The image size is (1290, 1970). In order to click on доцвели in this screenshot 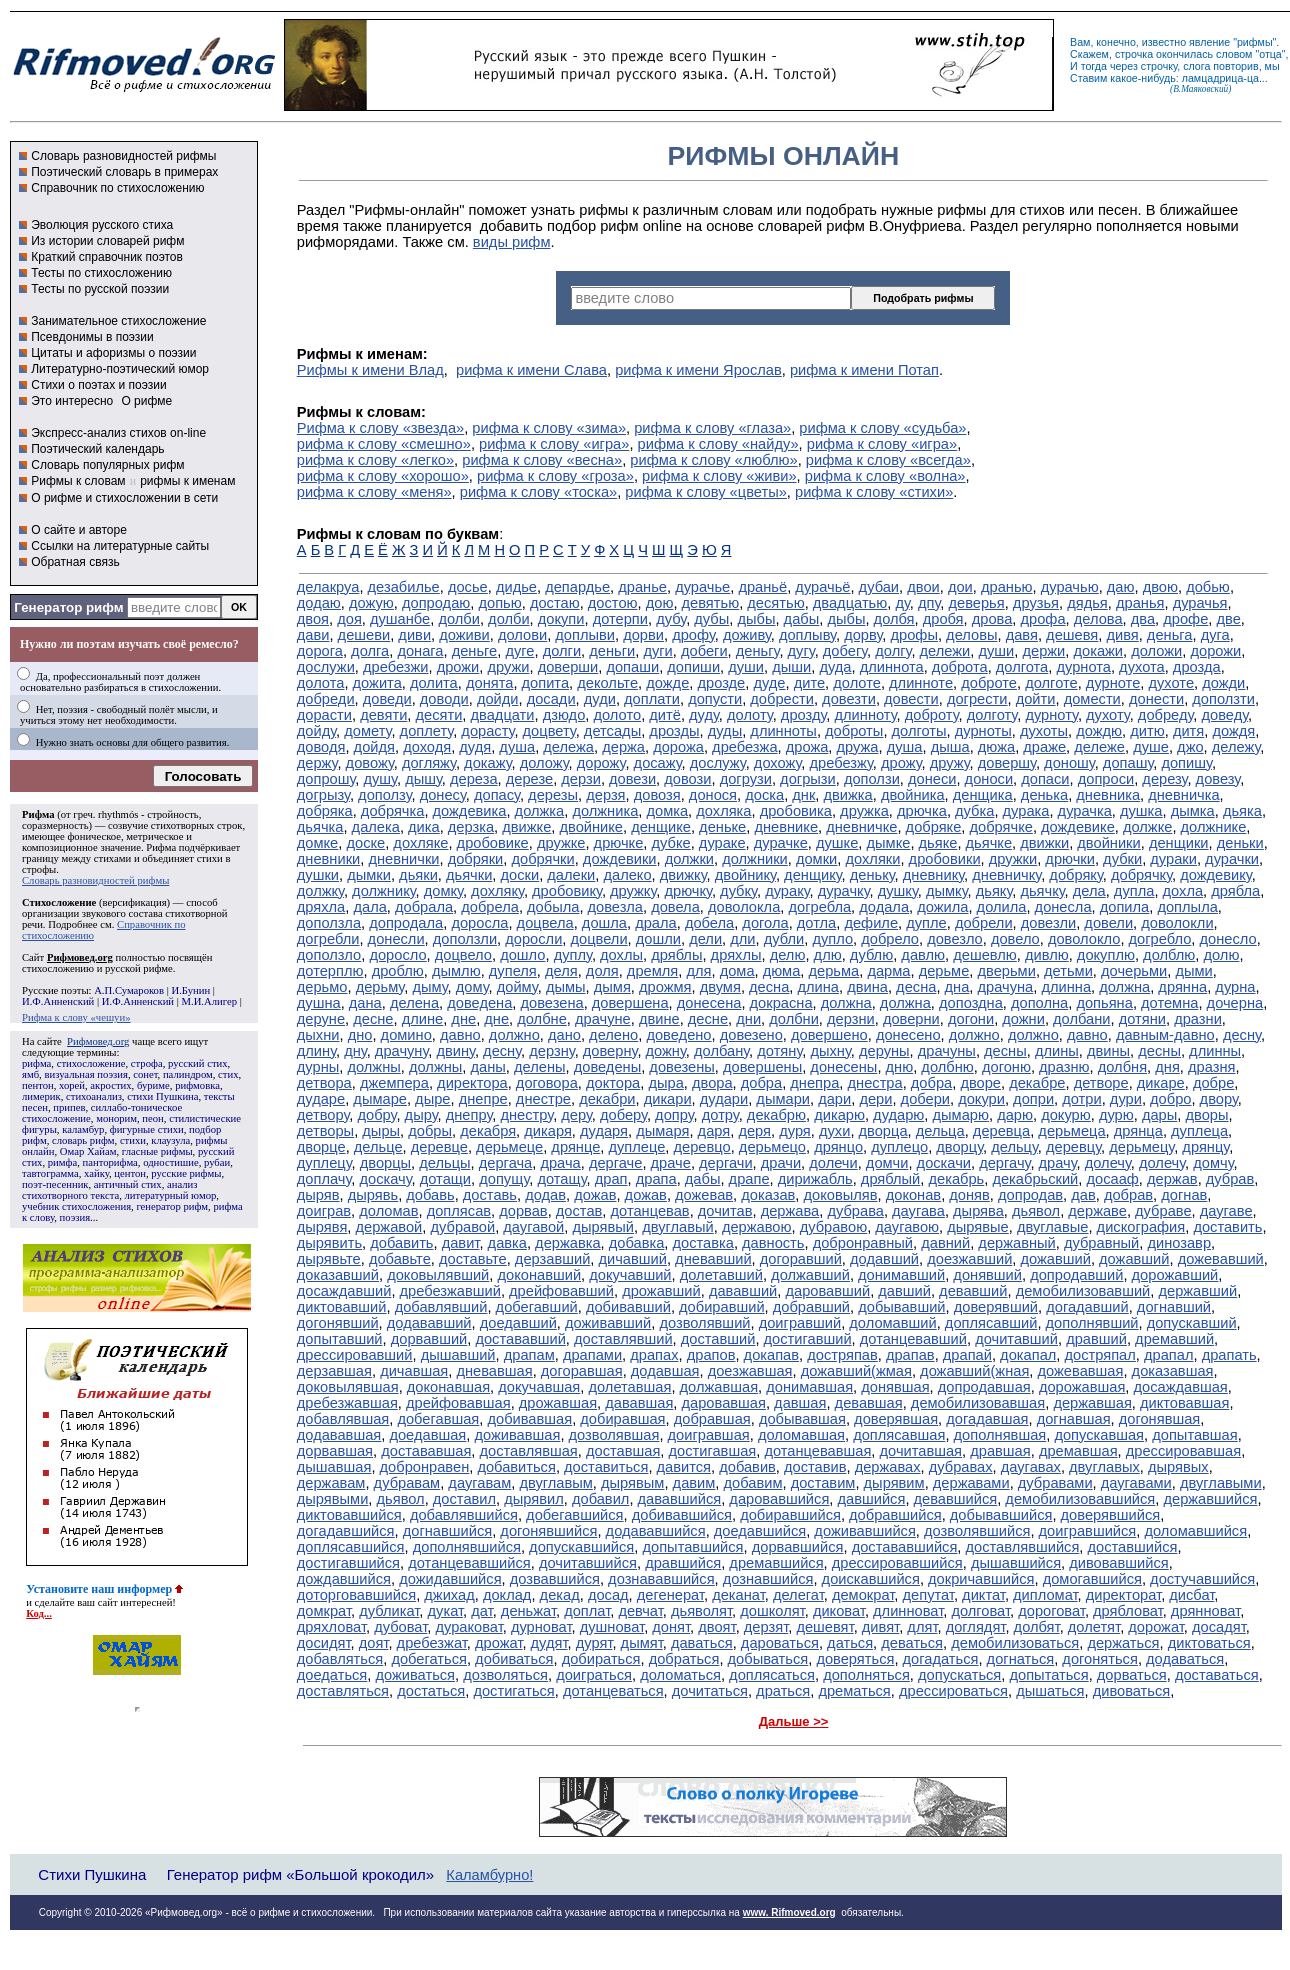, I will do `click(598, 939)`.